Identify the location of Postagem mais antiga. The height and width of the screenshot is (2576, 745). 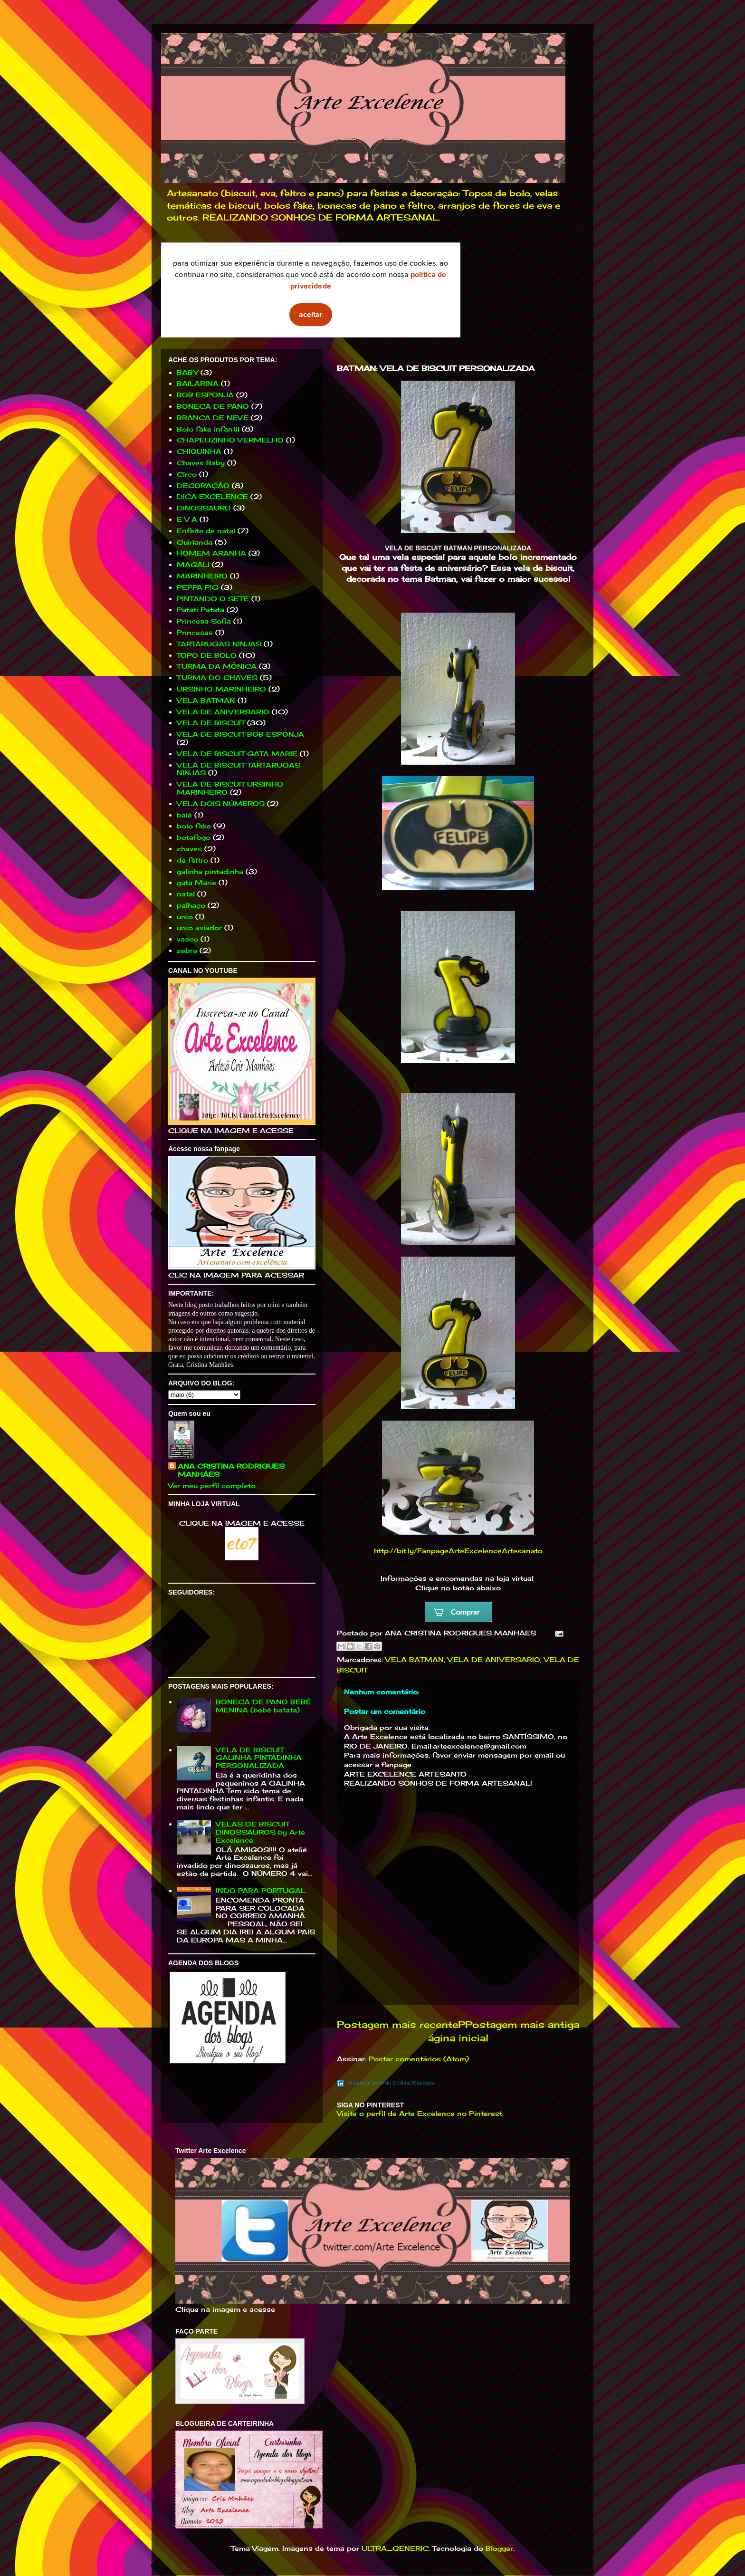
(522, 2024).